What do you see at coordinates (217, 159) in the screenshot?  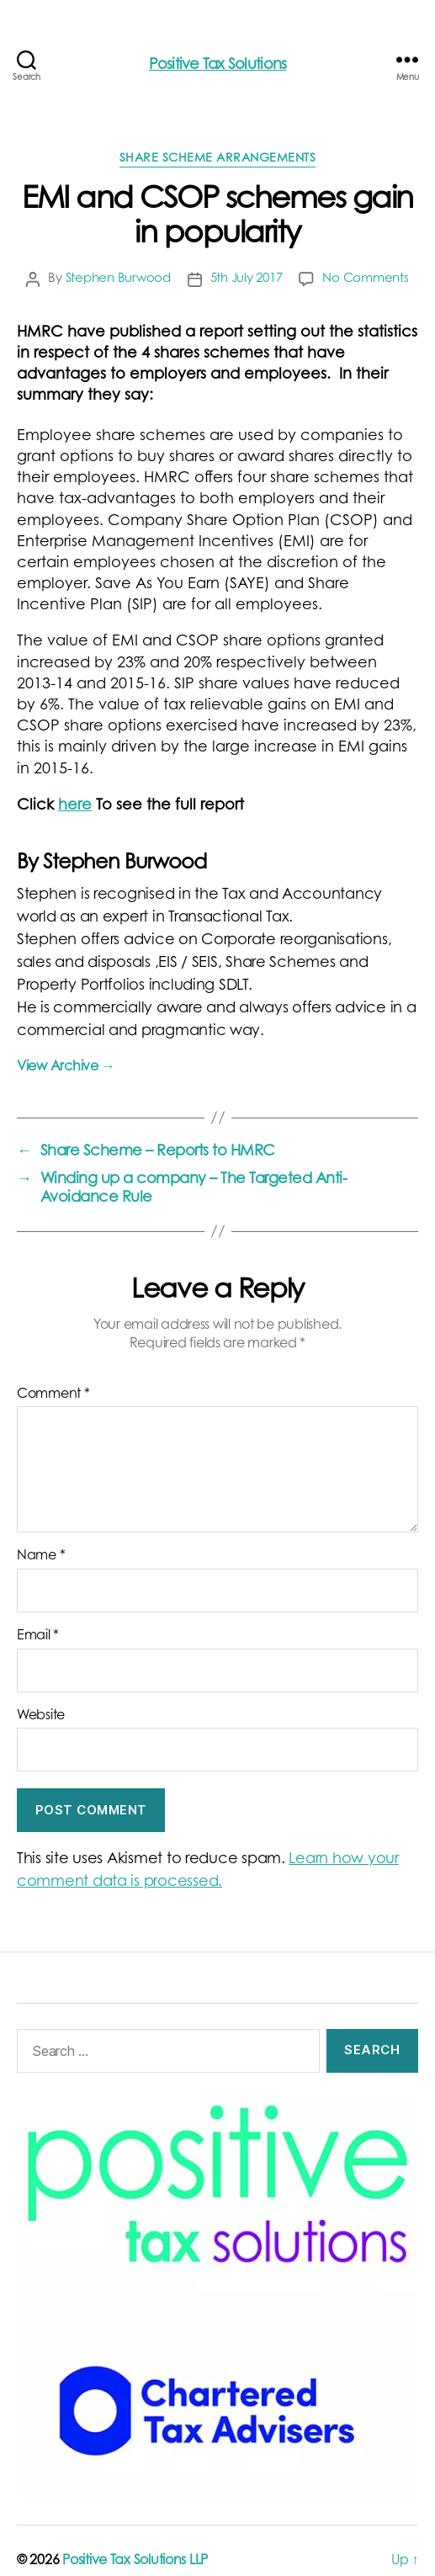 I see `Share scheme arrangements` at bounding box center [217, 159].